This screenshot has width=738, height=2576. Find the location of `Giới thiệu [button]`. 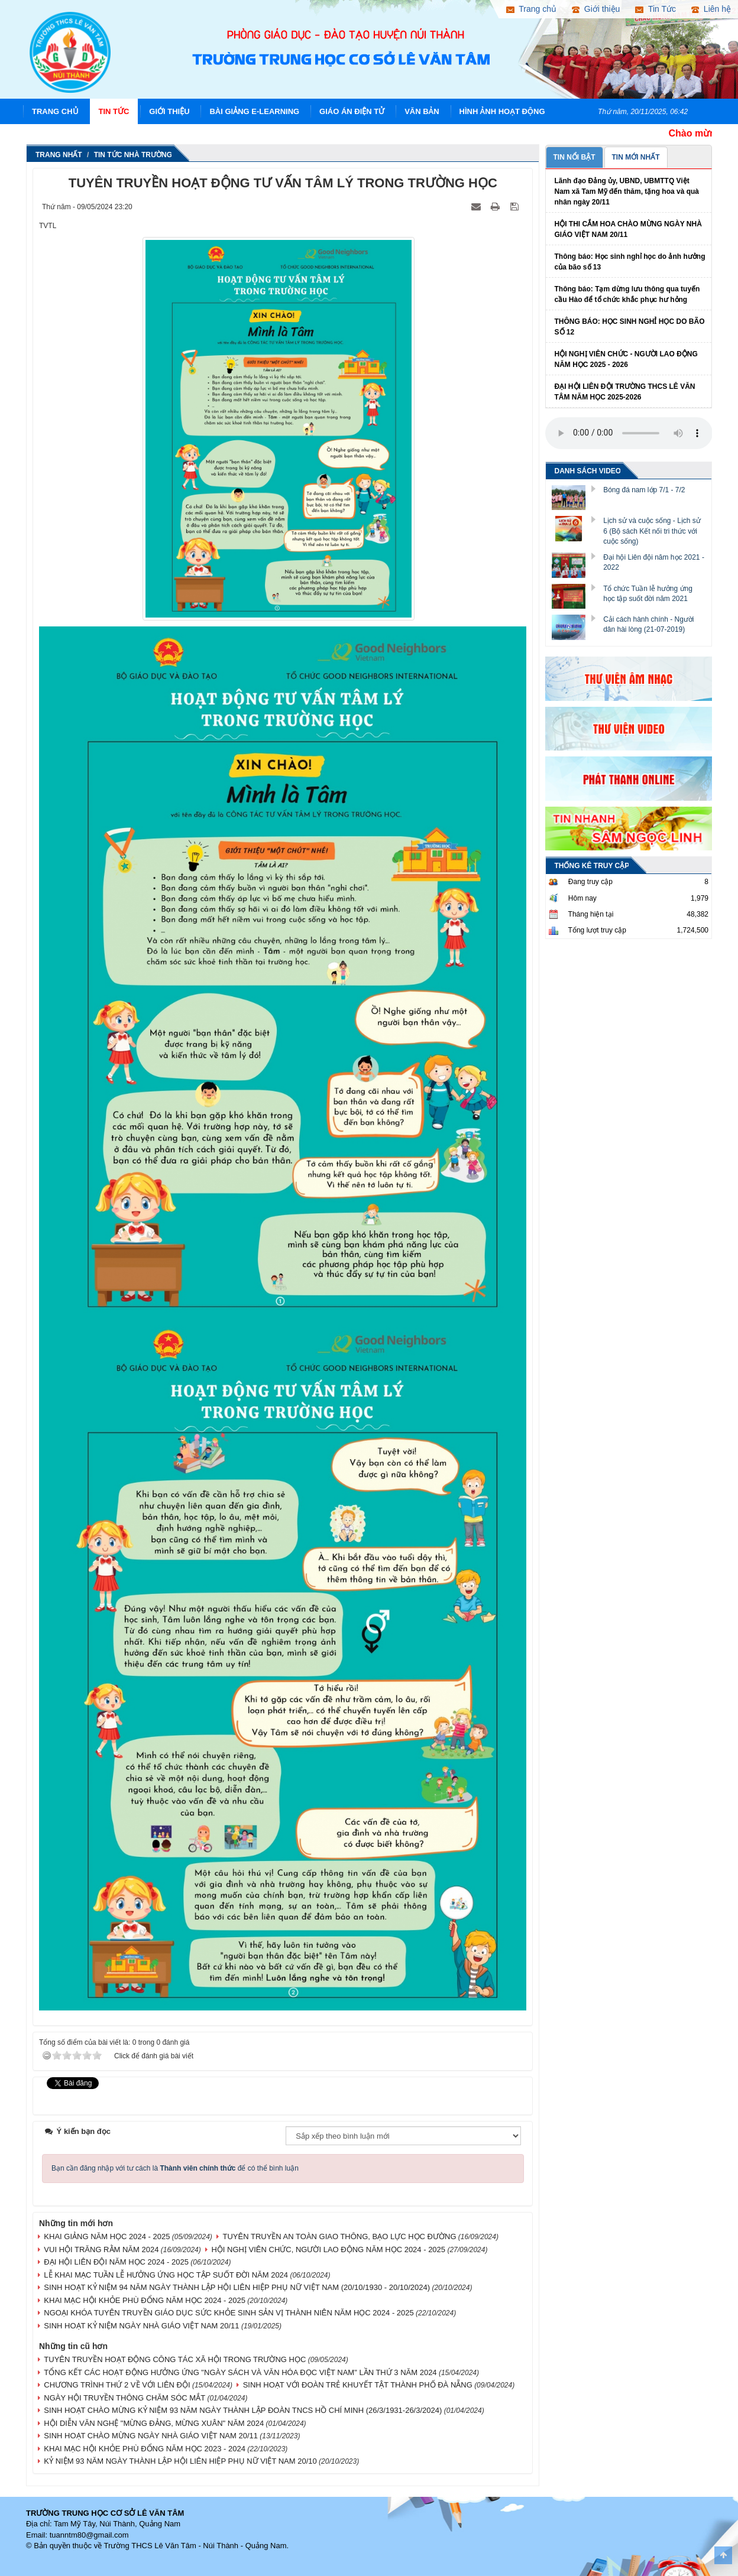

Giới thiệu [button] is located at coordinates (596, 9).